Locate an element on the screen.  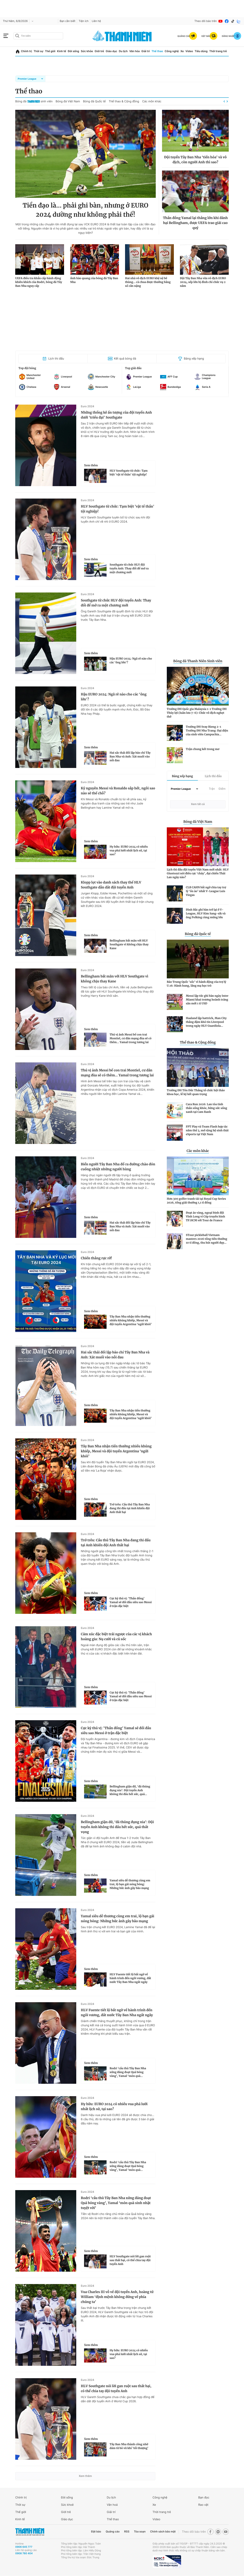
Trớ trêu: Cầu thủ Tây Ban Nha đang thi đấu tại Anh khiến đội Anh thất bại is located at coordinates (130, 1508).